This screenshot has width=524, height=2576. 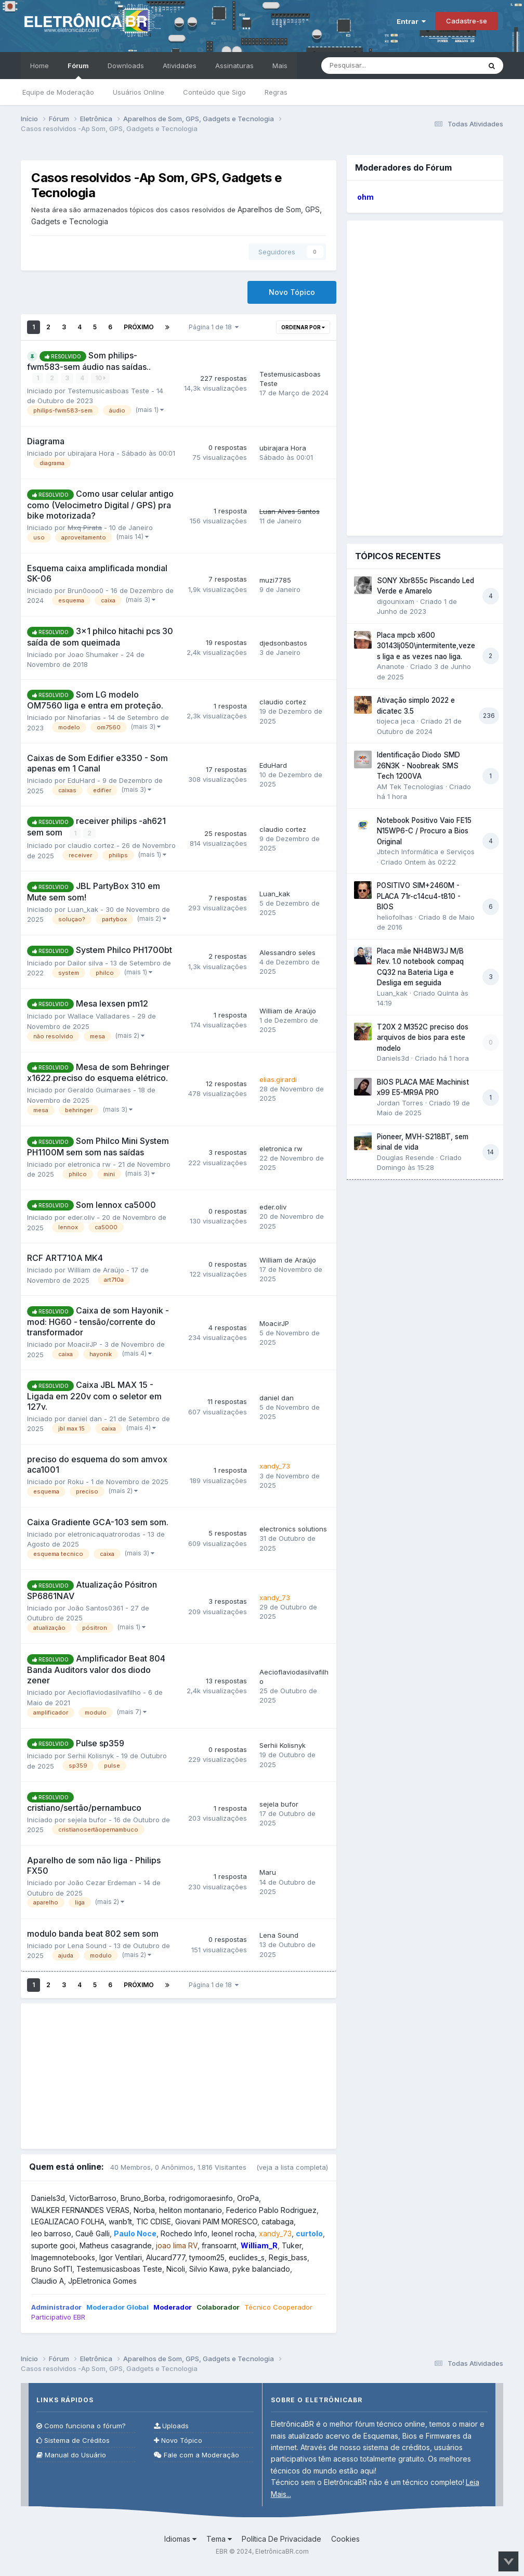 What do you see at coordinates (78, 70) in the screenshot?
I see `Fórum` at bounding box center [78, 70].